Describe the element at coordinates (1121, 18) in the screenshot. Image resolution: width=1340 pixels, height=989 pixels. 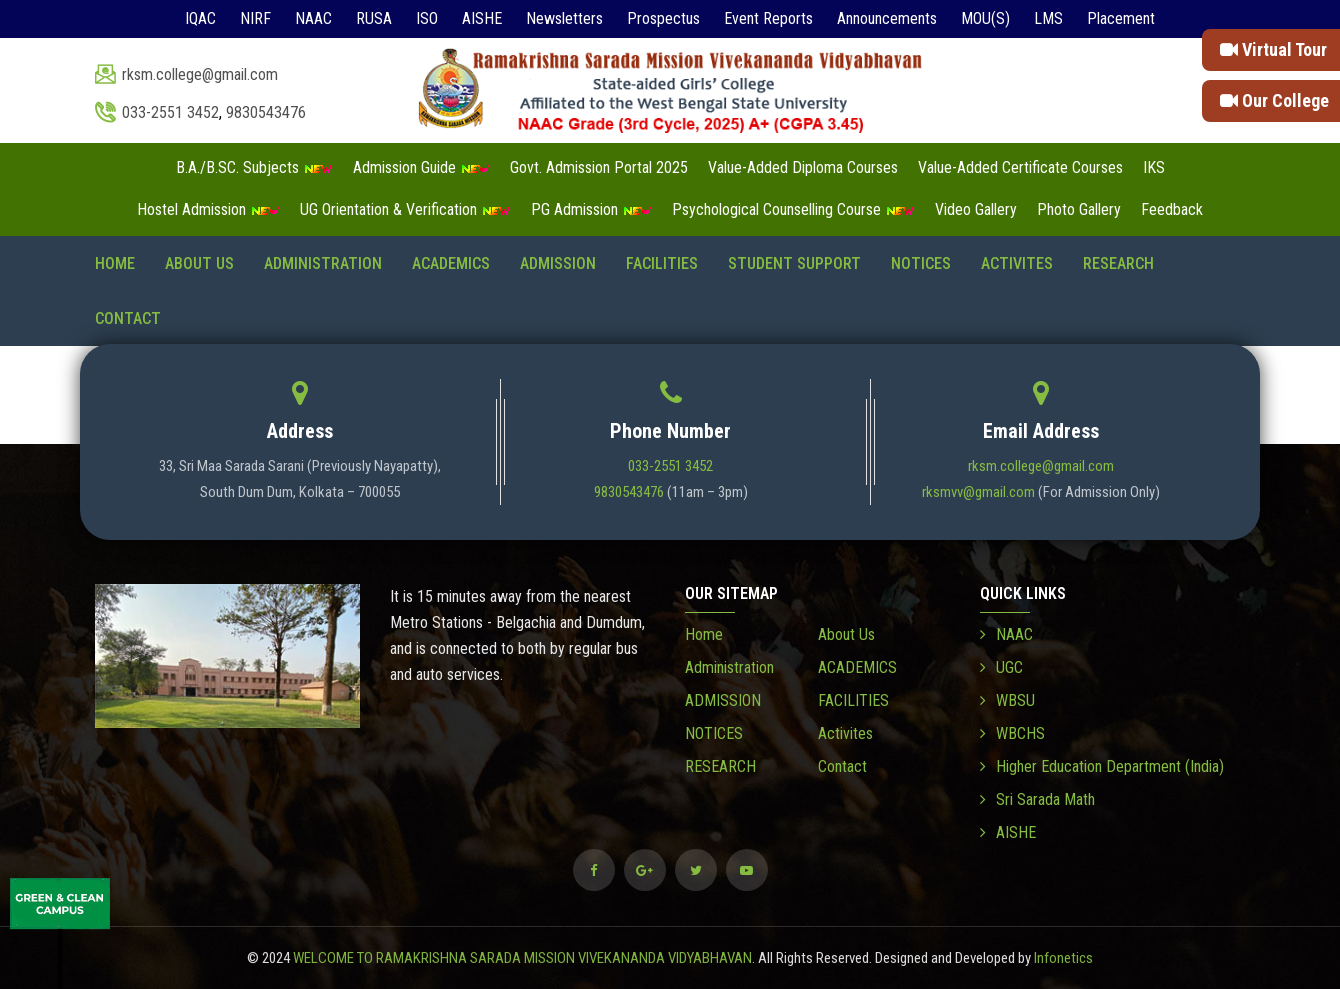
I see `Placement` at that location.